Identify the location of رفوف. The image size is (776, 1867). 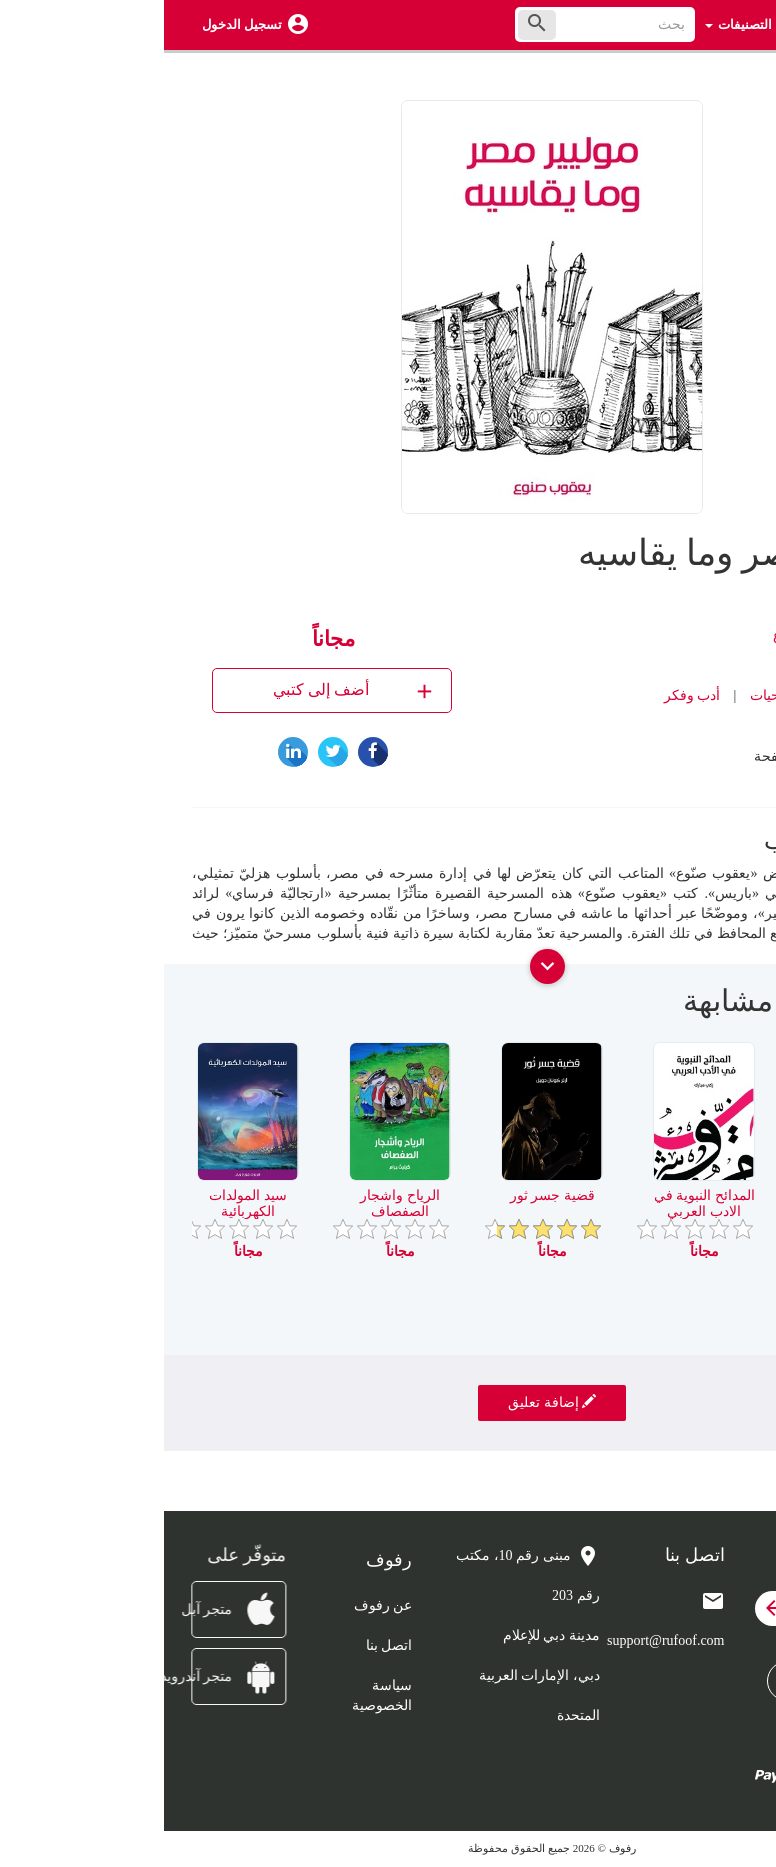
(669, 725).